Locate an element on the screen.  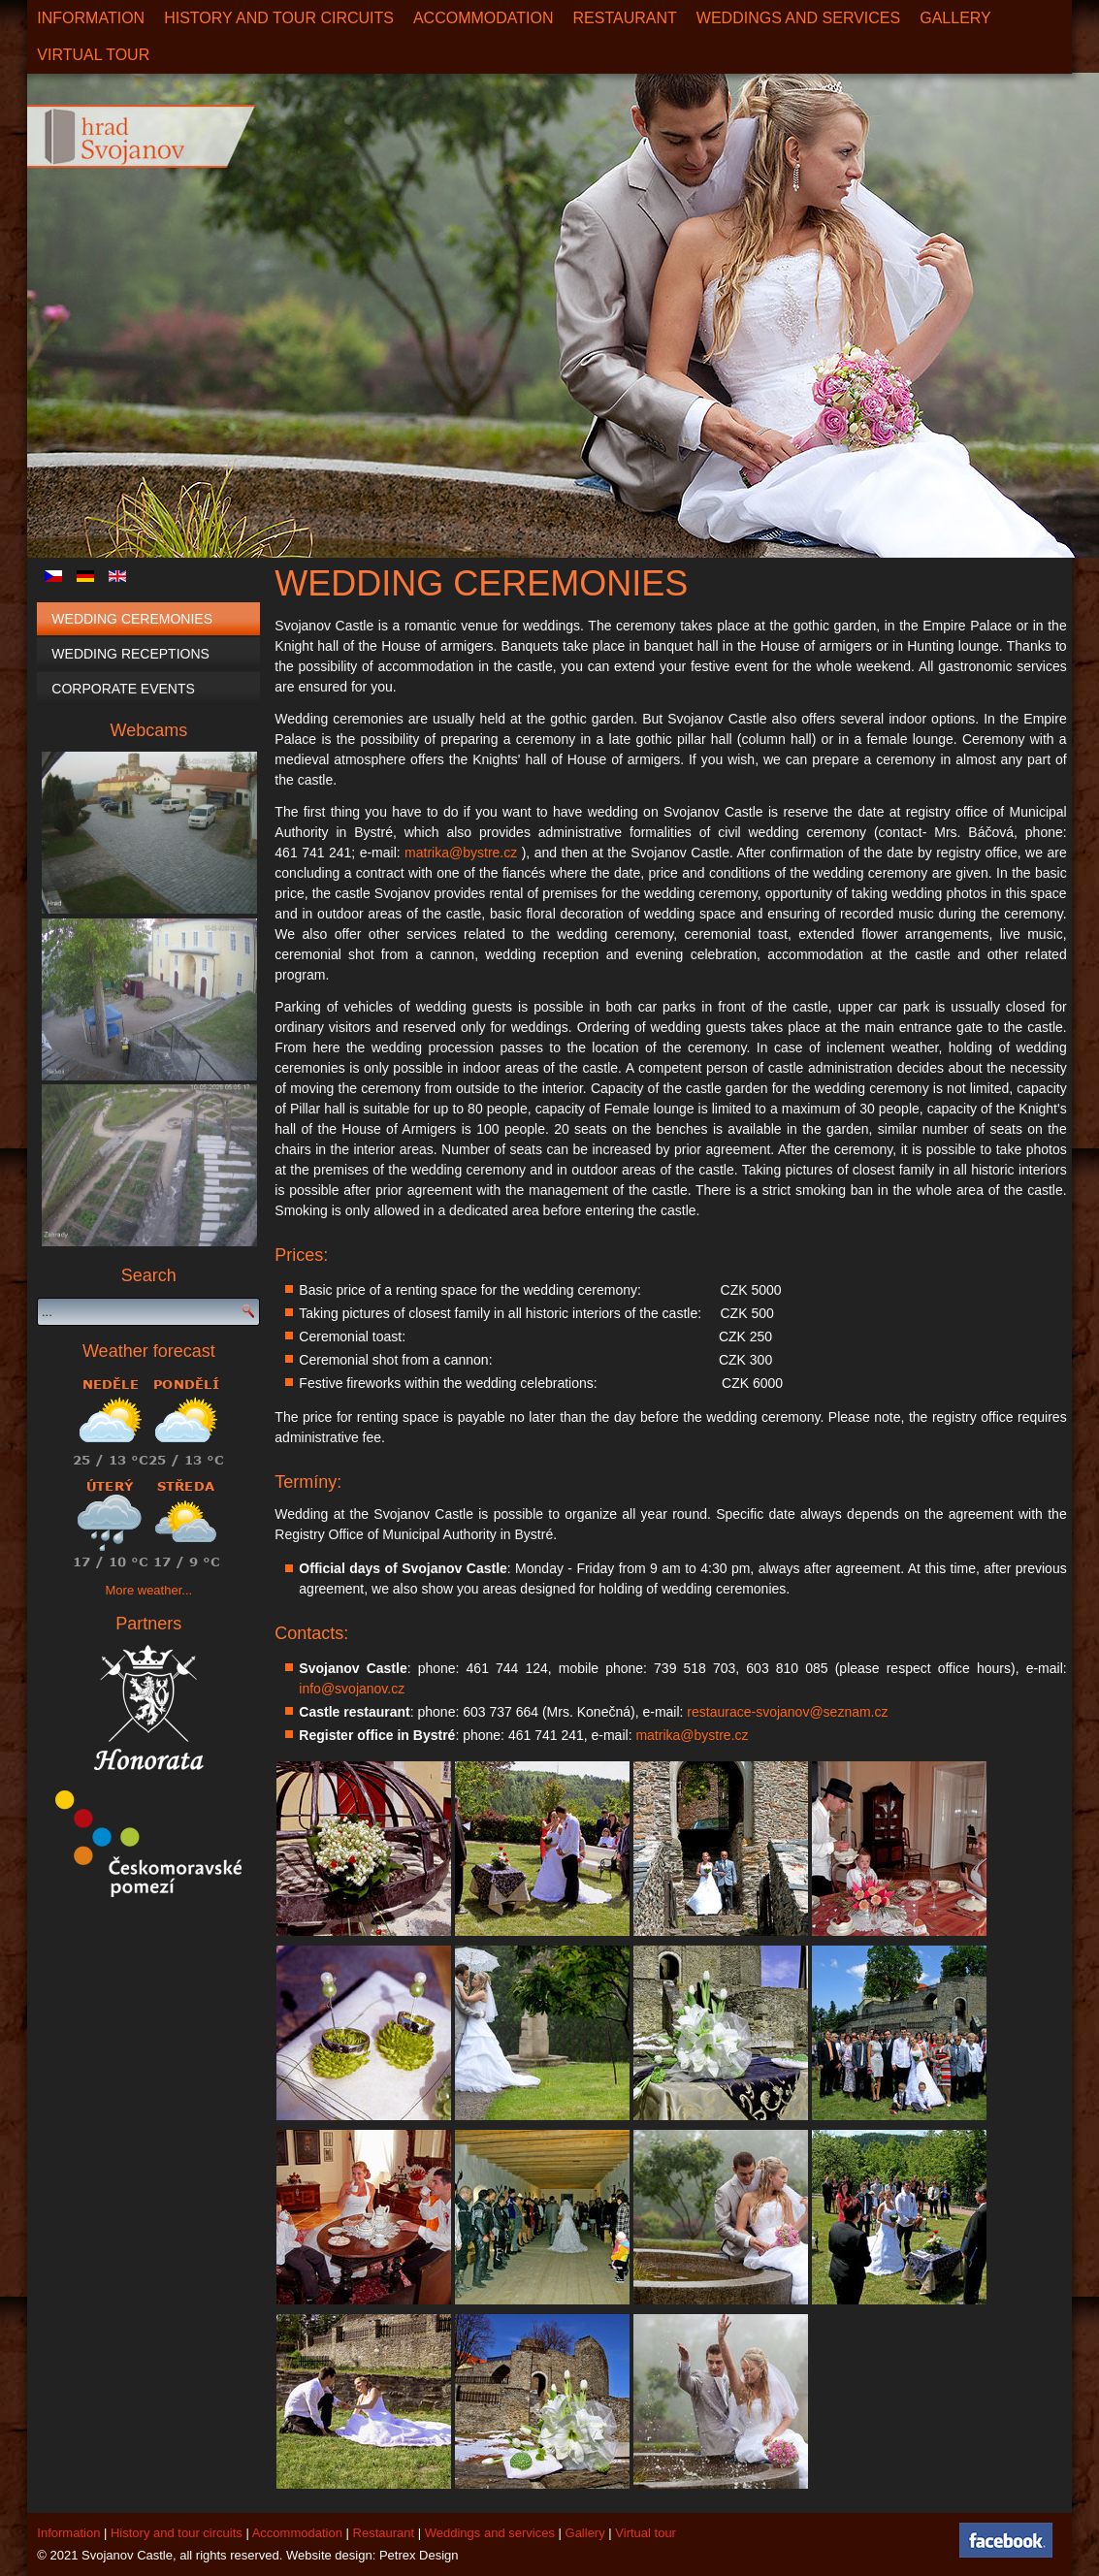
More weather... is located at coordinates (149, 1590).